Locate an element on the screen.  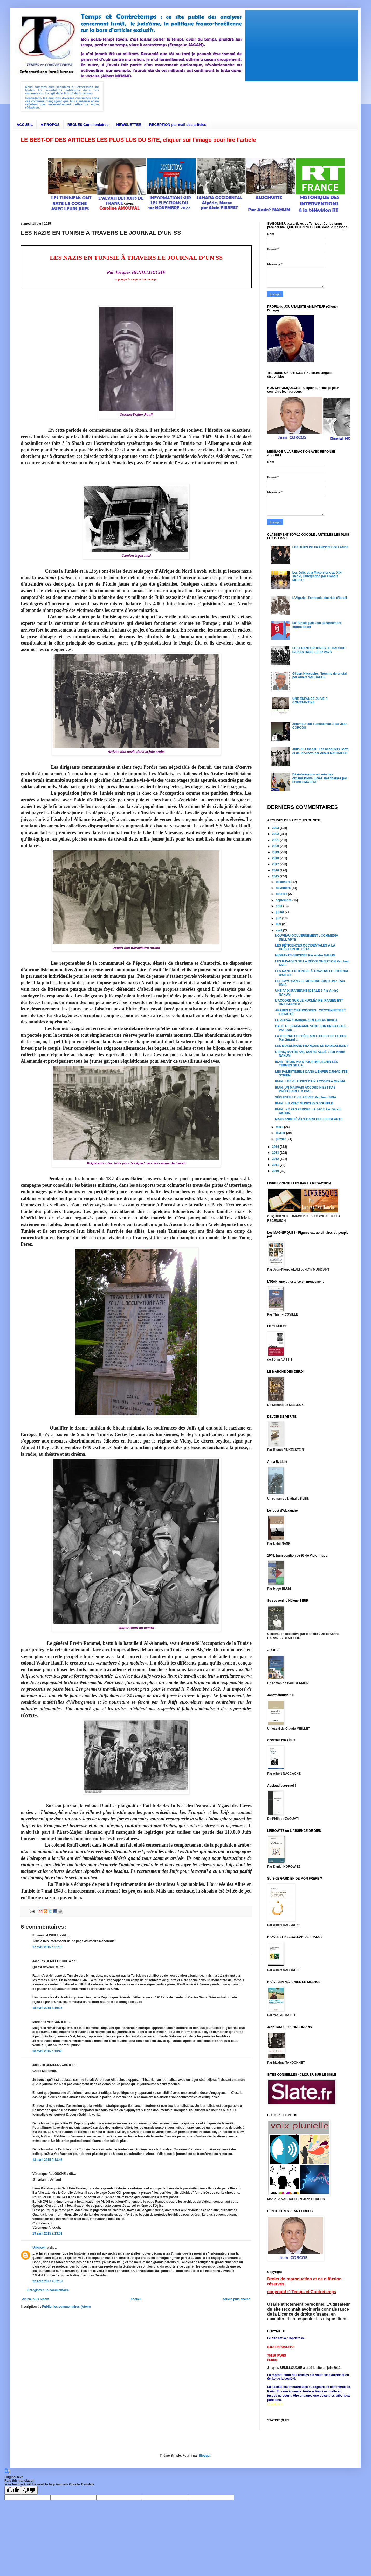
2014 is located at coordinates (276, 1147).